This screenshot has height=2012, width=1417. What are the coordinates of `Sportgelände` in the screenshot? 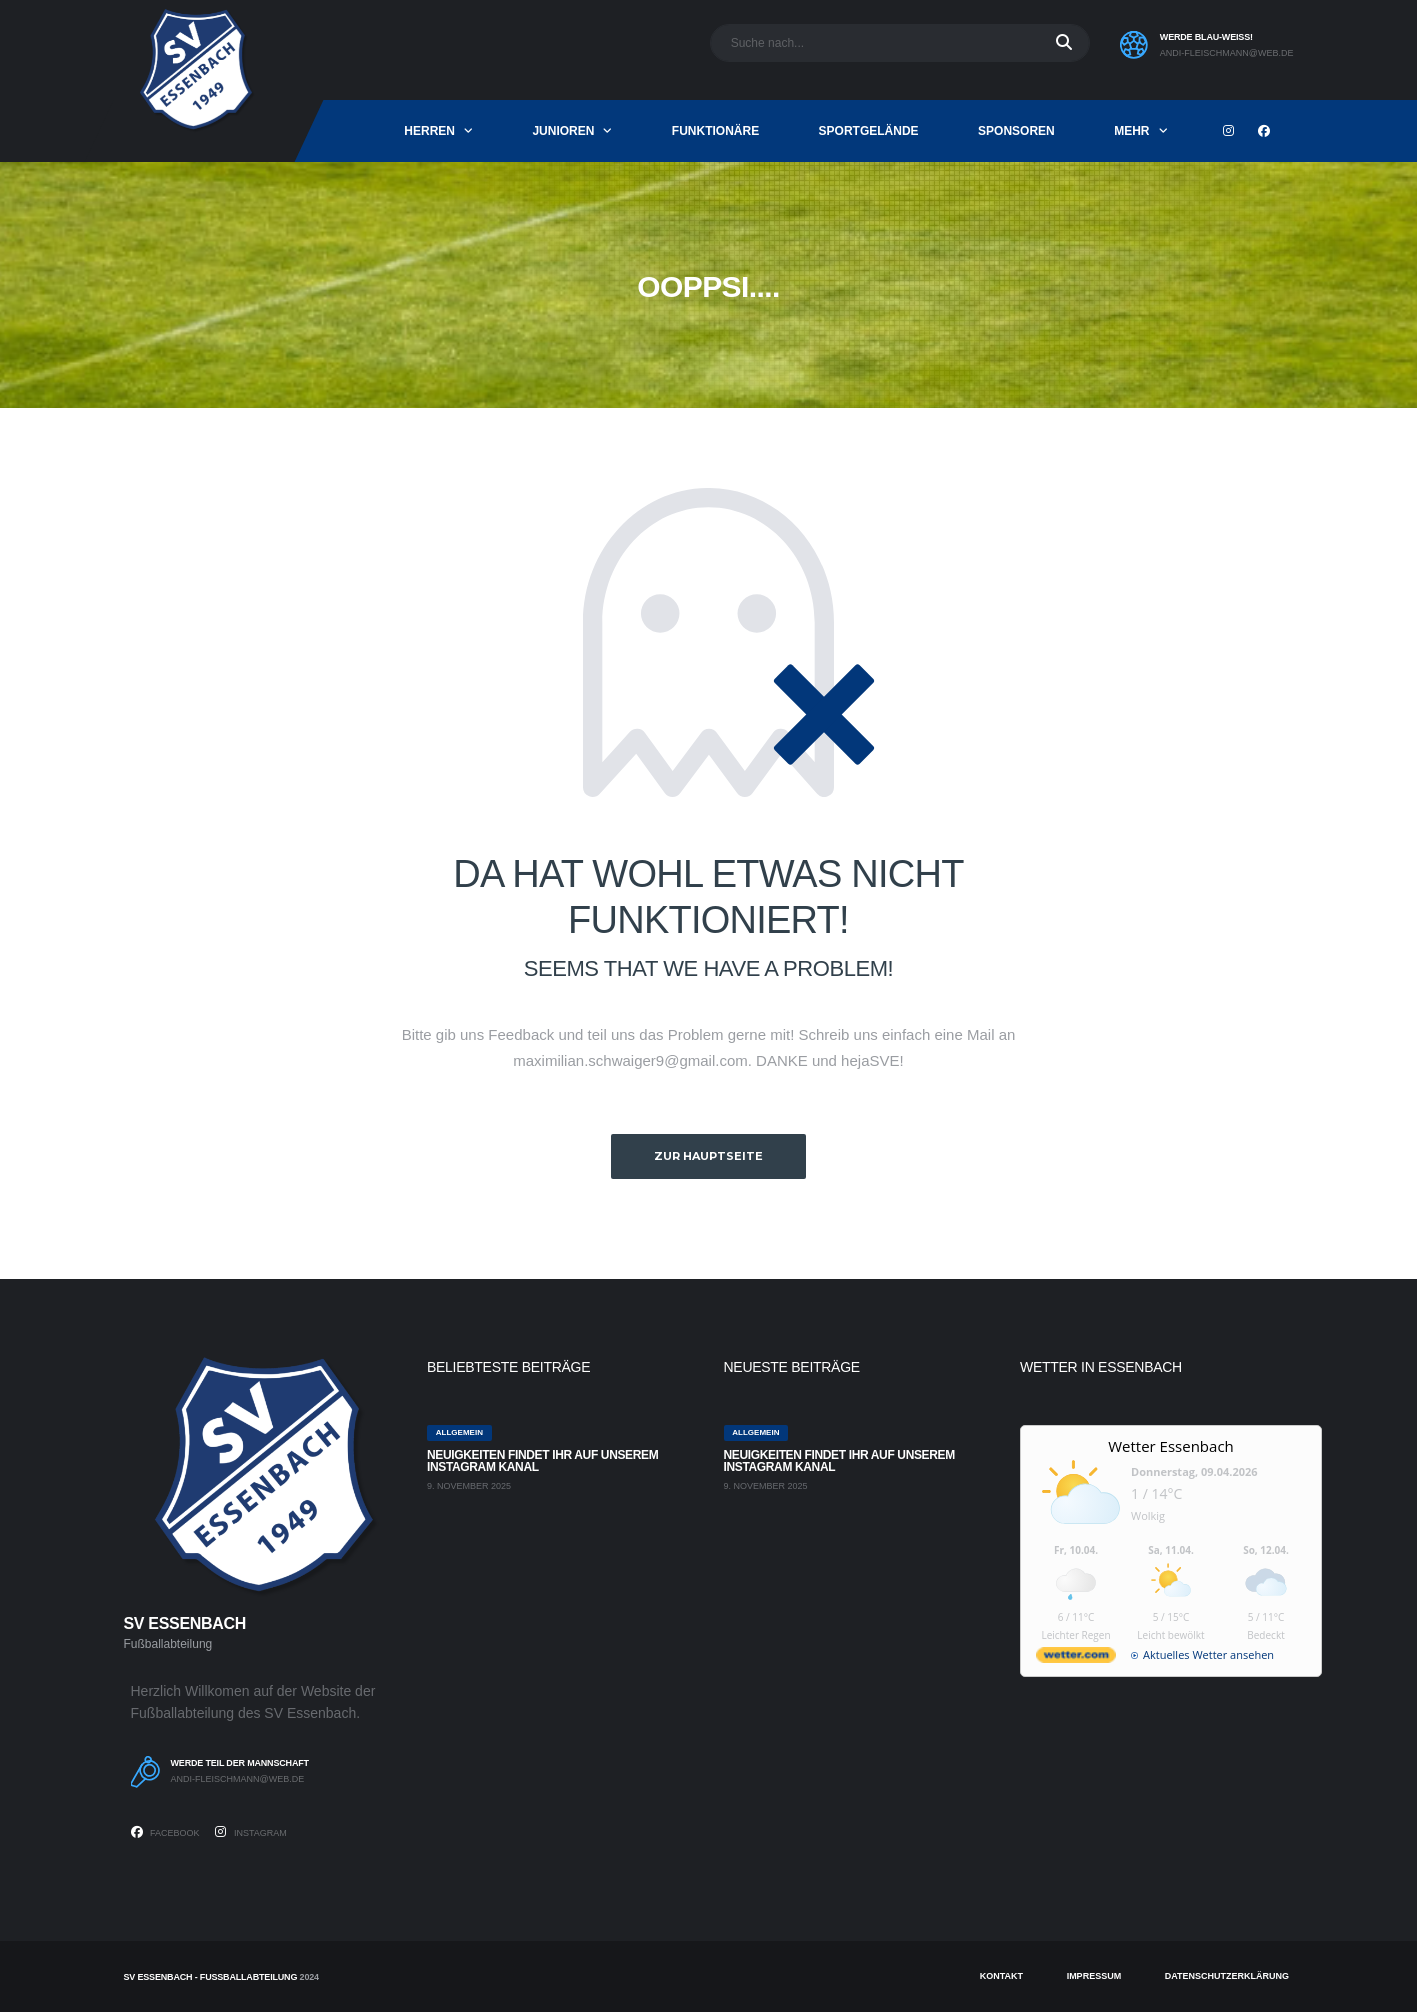 It's located at (869, 131).